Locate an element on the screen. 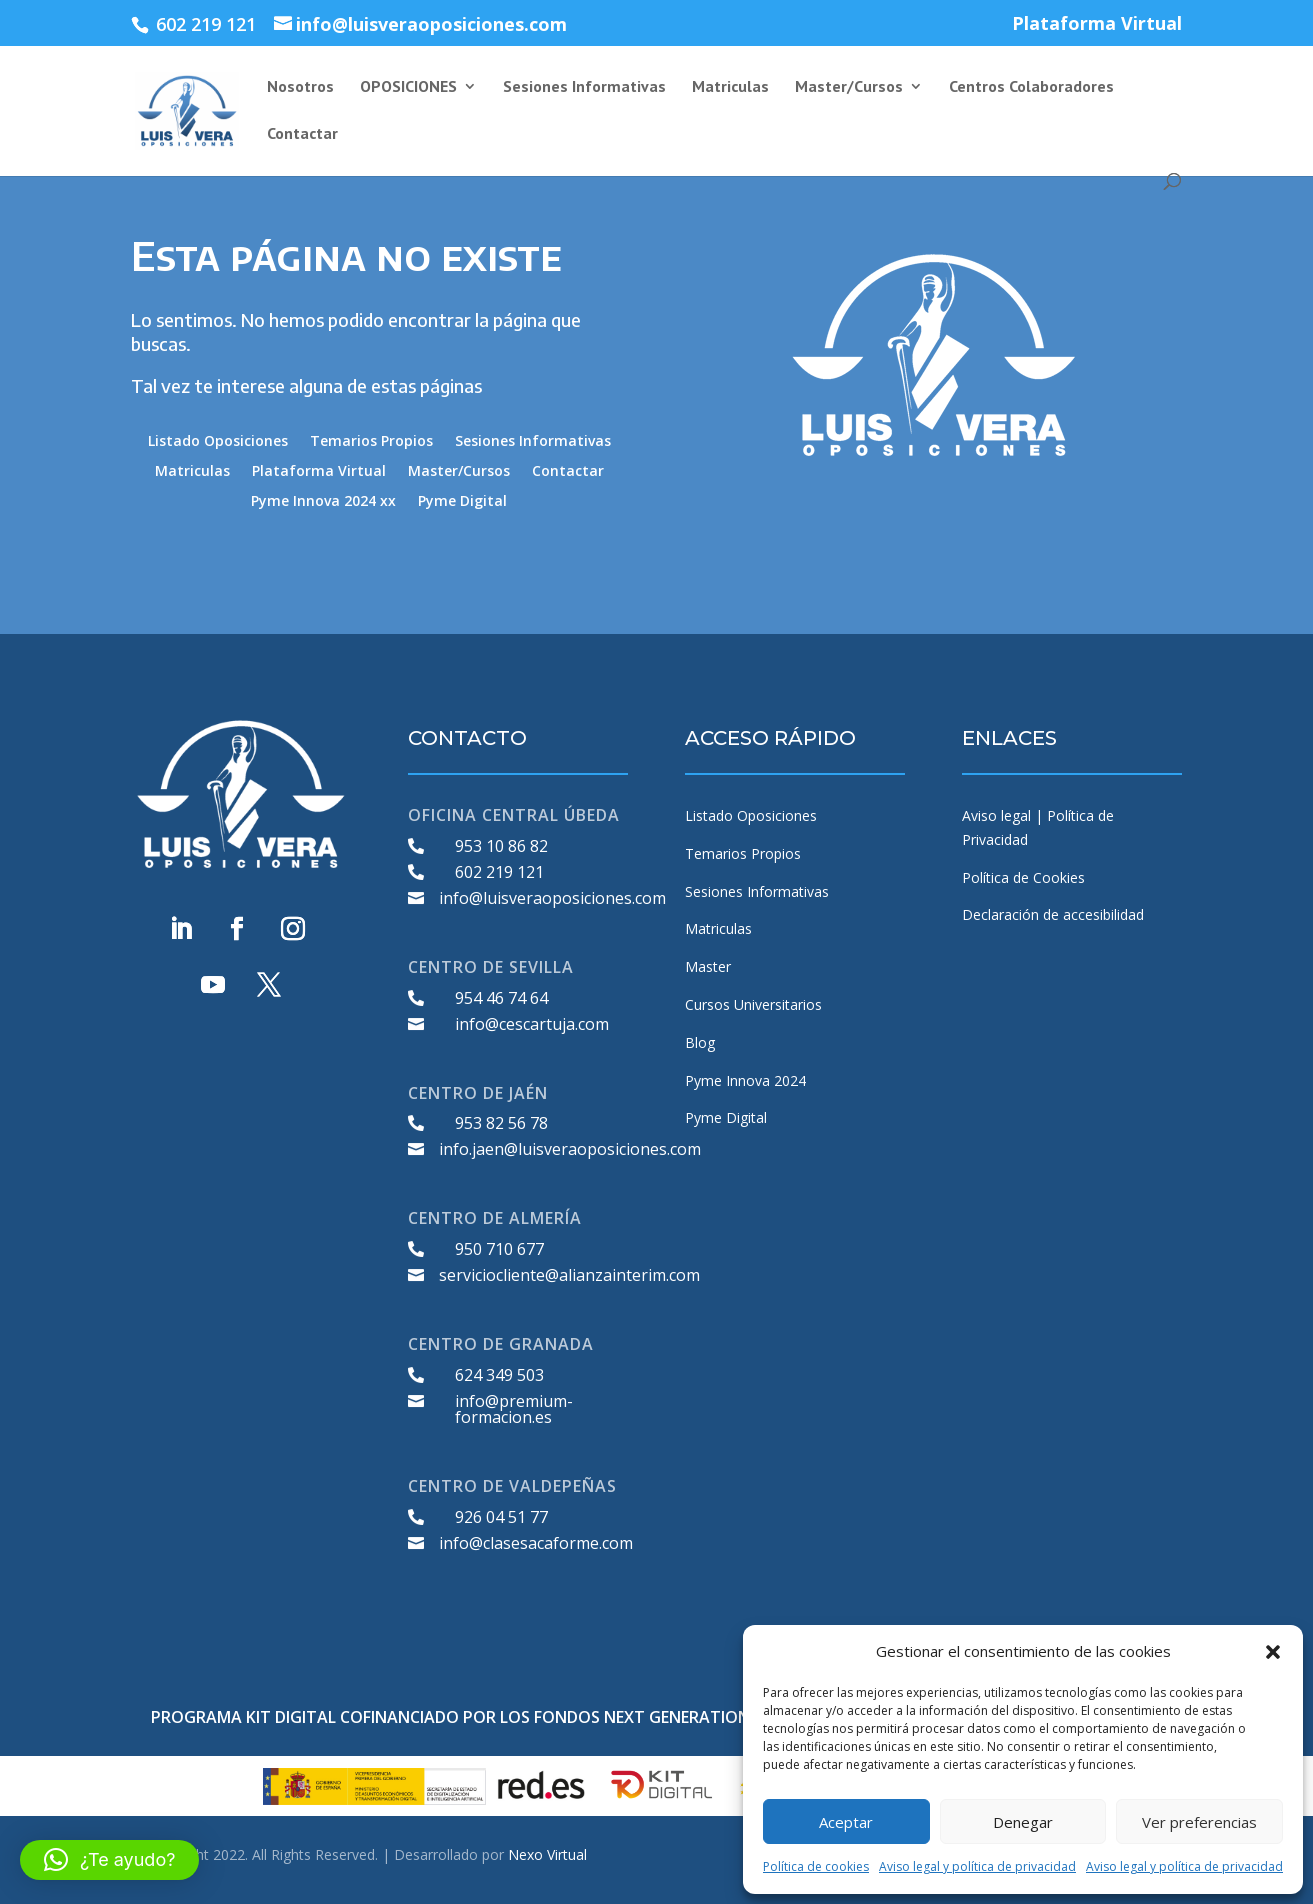 The image size is (1313, 1904). CENTRO DE SEVILLA is located at coordinates (491, 967).